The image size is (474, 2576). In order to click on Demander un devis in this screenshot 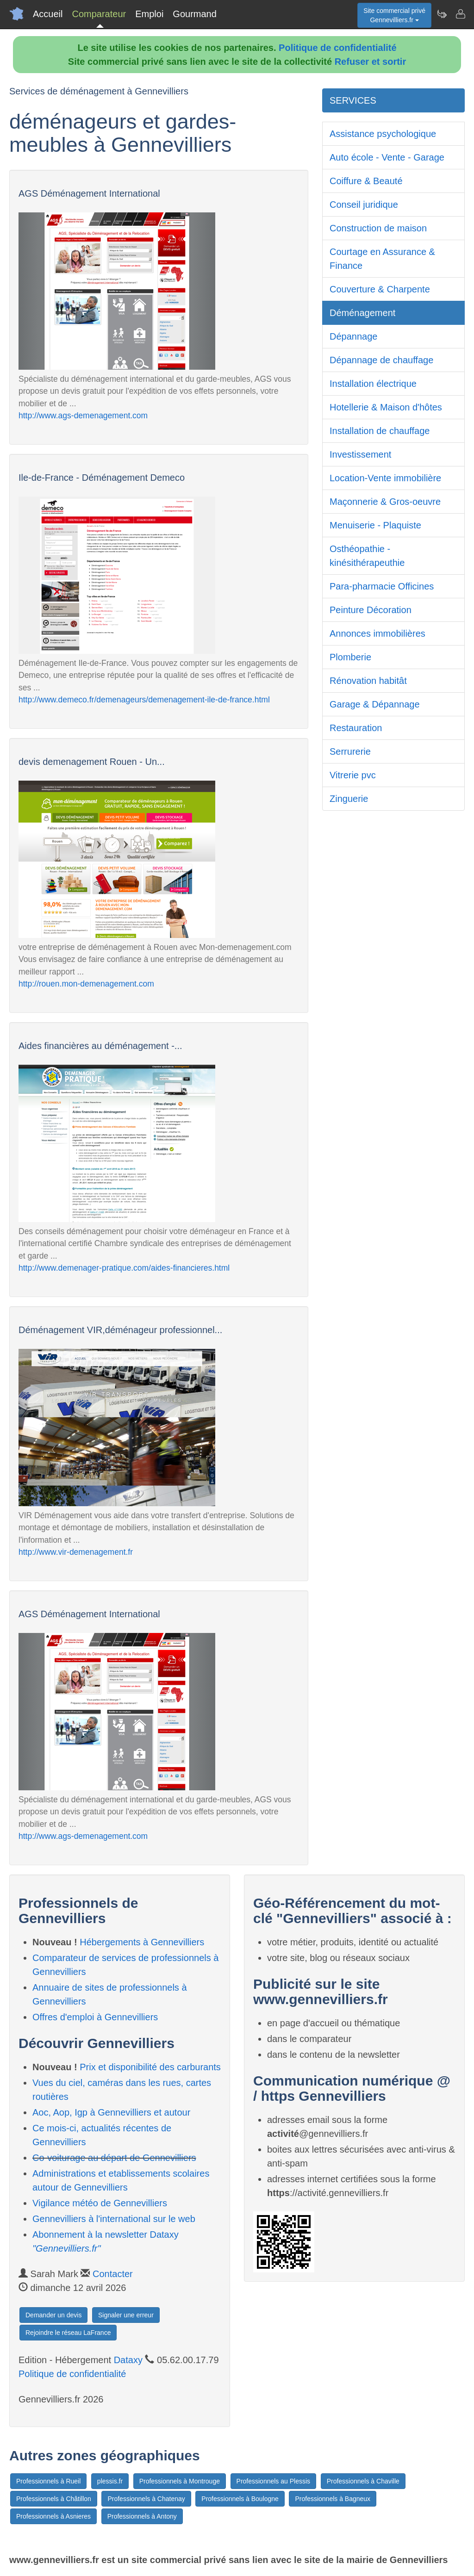, I will do `click(53, 2315)`.